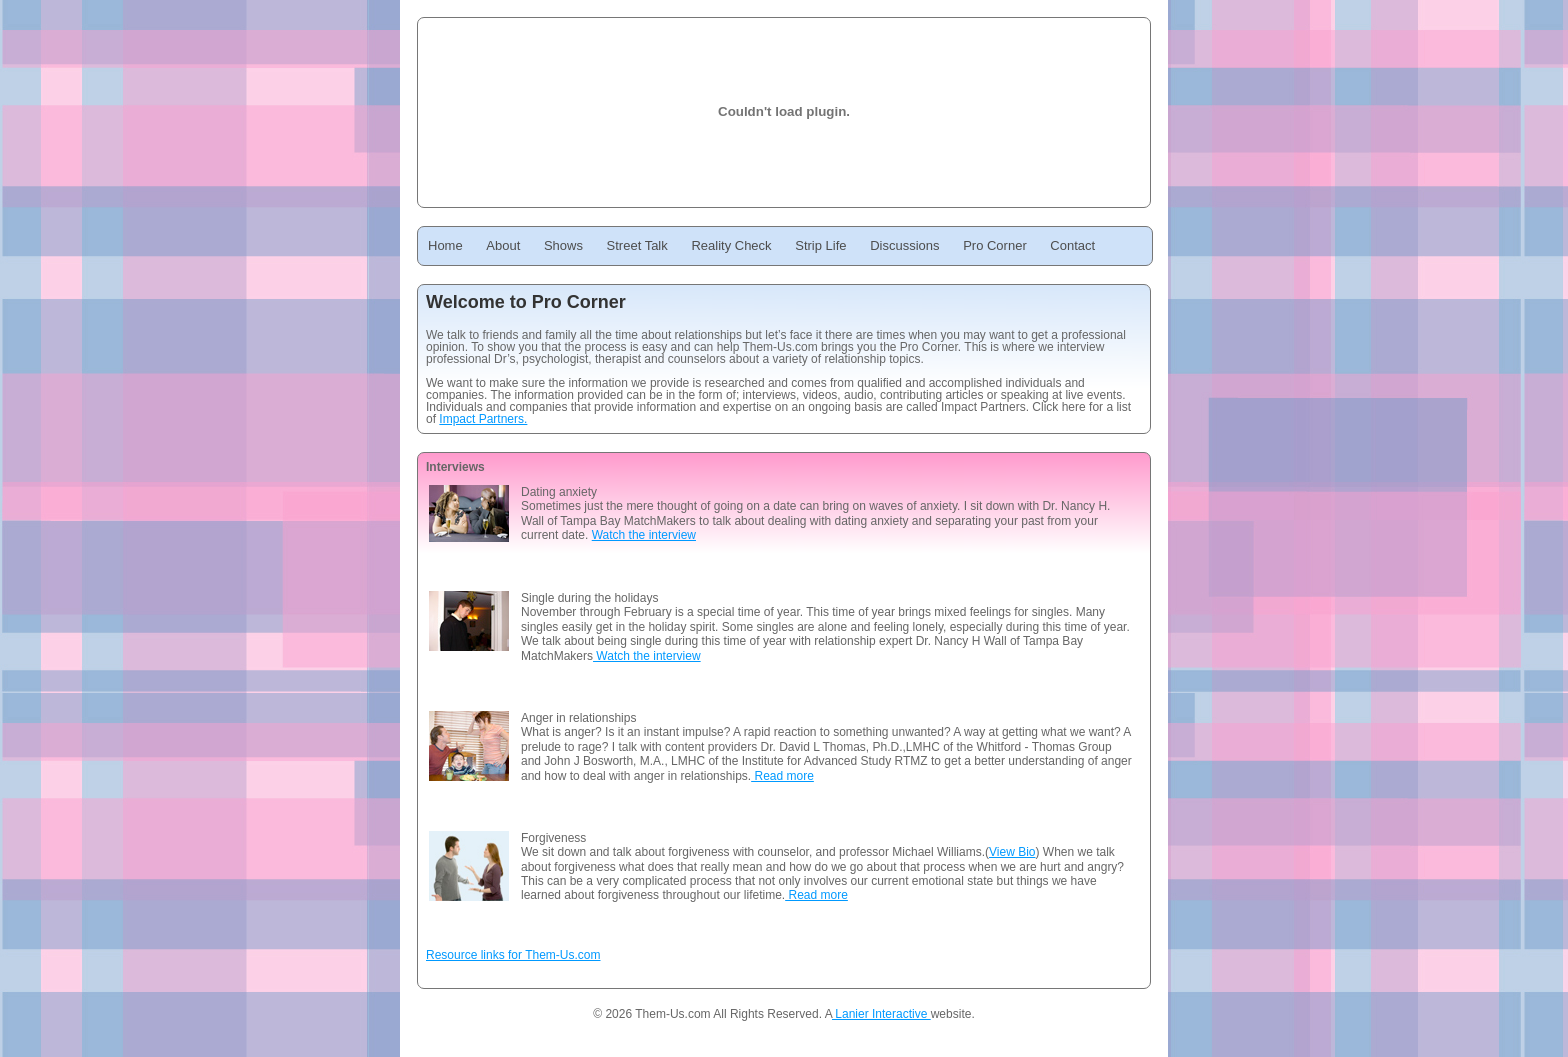 The width and height of the screenshot is (1568, 1057). Describe the element at coordinates (1072, 245) in the screenshot. I see `Contact` at that location.